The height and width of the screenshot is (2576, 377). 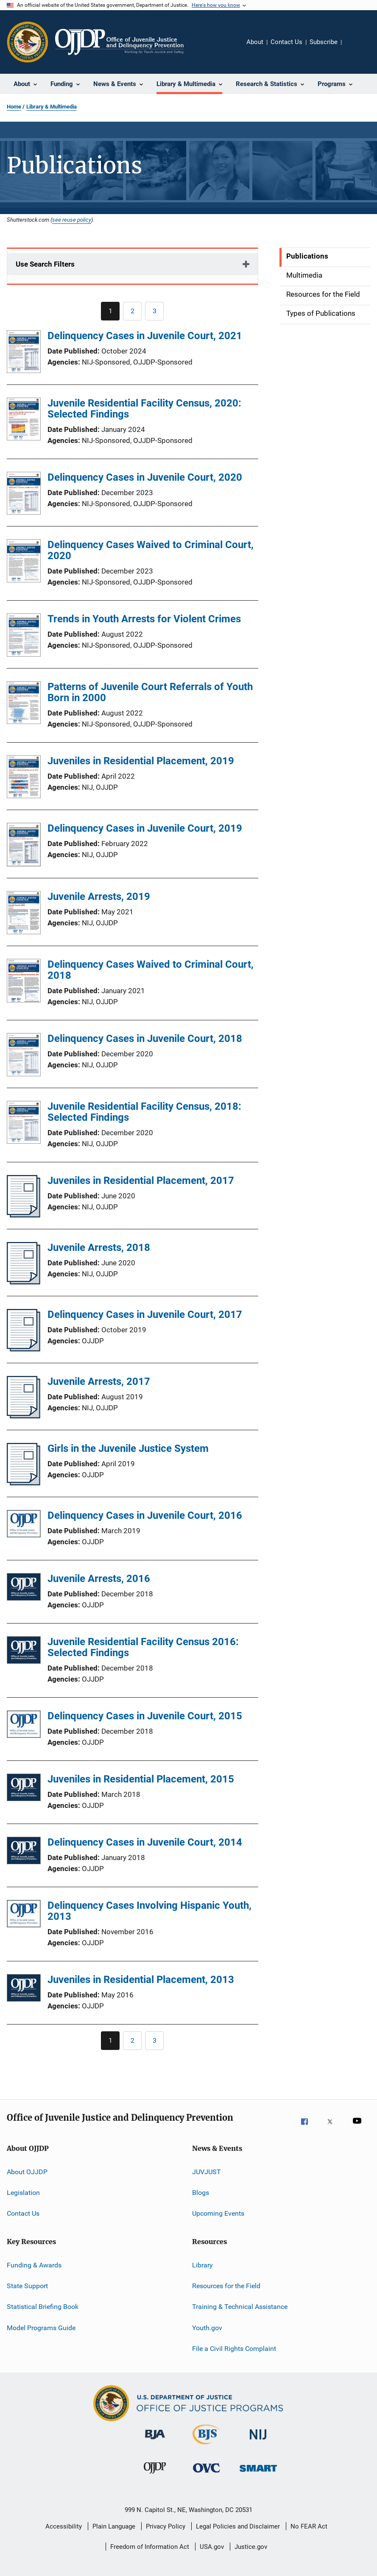 What do you see at coordinates (128, 1448) in the screenshot?
I see `Girls in the Juvenile Justice System` at bounding box center [128, 1448].